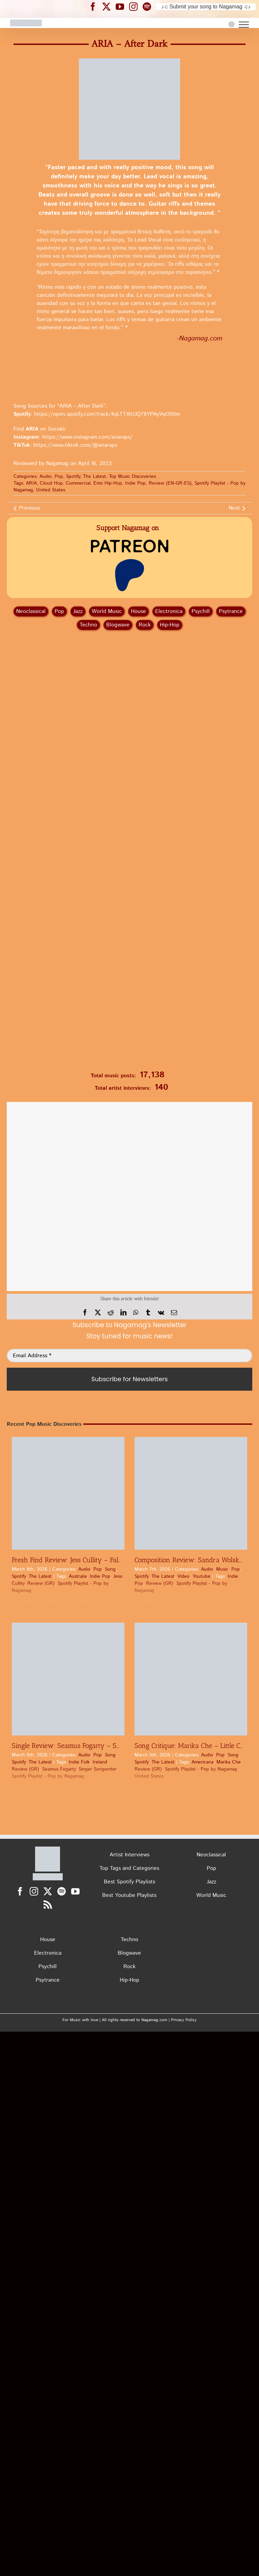 The width and height of the screenshot is (259, 2576). What do you see at coordinates (184, 2020) in the screenshot?
I see `Privacy Policy` at bounding box center [184, 2020].